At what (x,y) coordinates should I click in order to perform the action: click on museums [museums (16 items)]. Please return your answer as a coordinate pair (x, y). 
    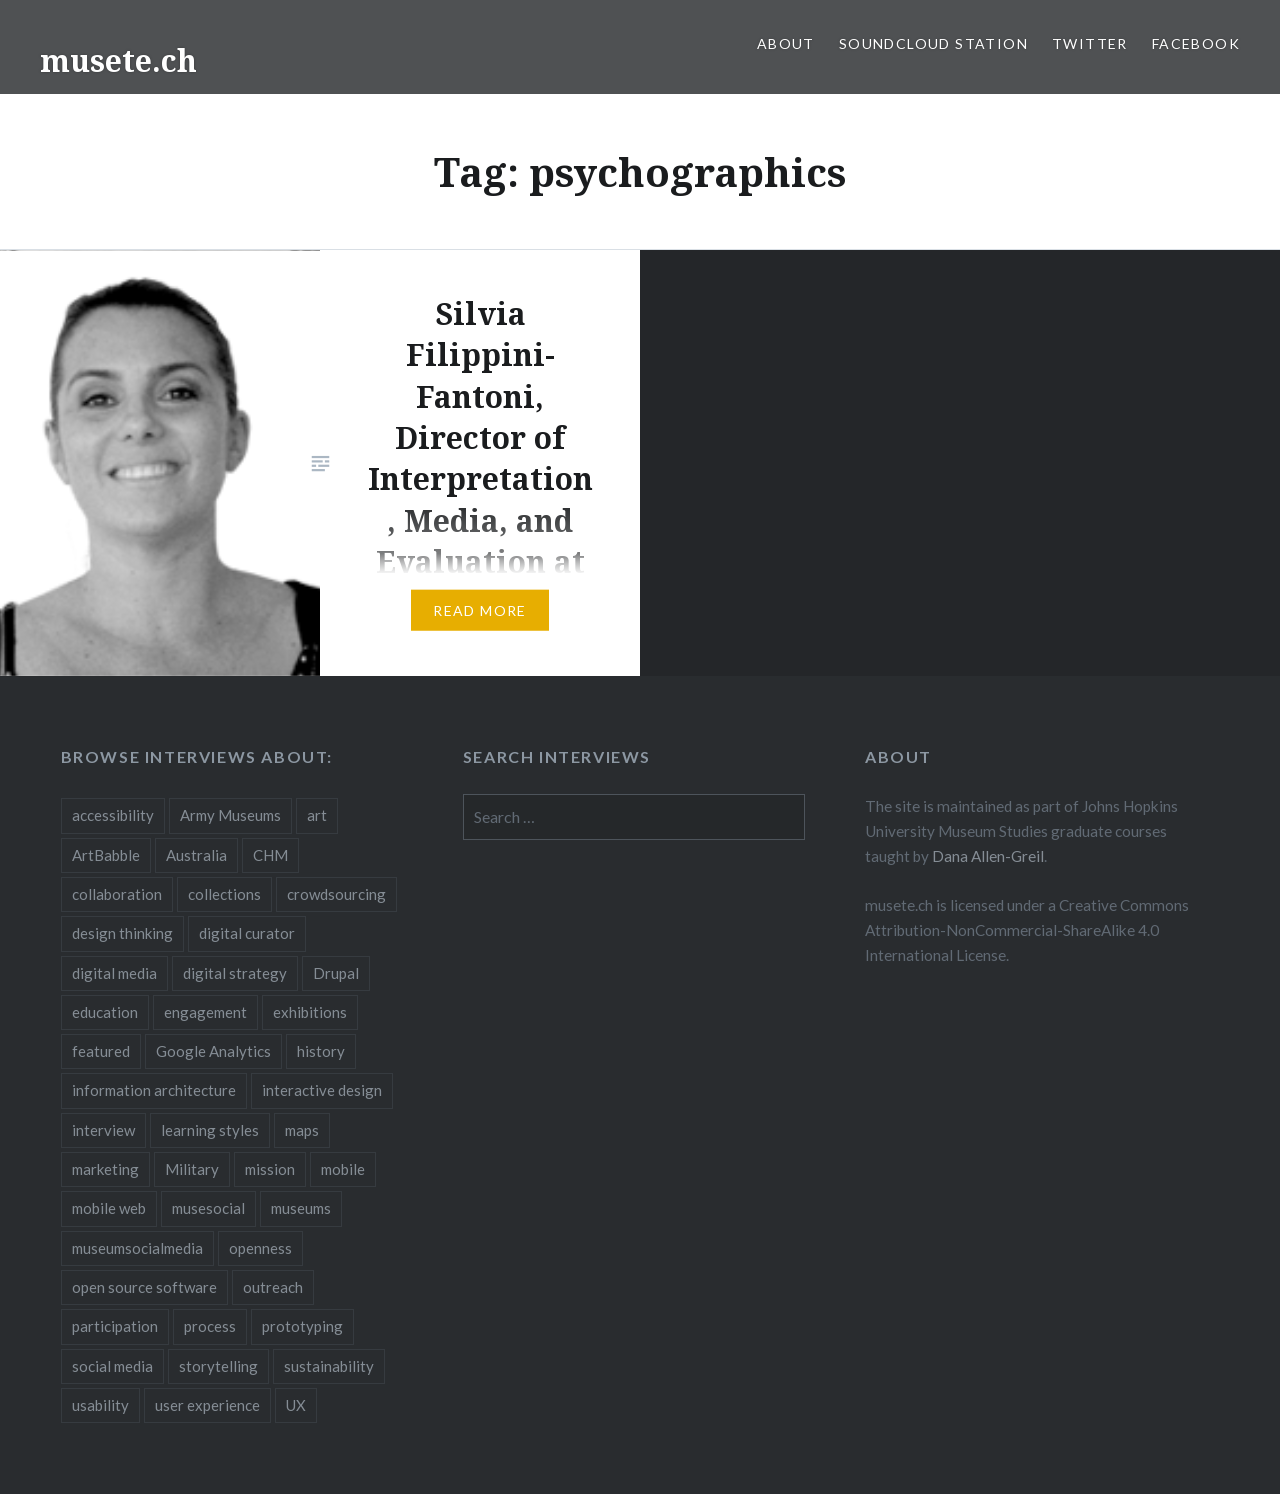
    Looking at the image, I should click on (301, 1208).